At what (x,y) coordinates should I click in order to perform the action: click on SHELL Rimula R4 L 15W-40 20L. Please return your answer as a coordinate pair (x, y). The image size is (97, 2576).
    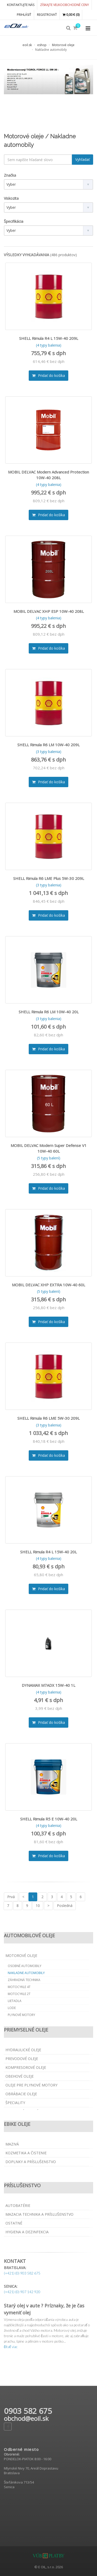
    Looking at the image, I should click on (48, 1551).